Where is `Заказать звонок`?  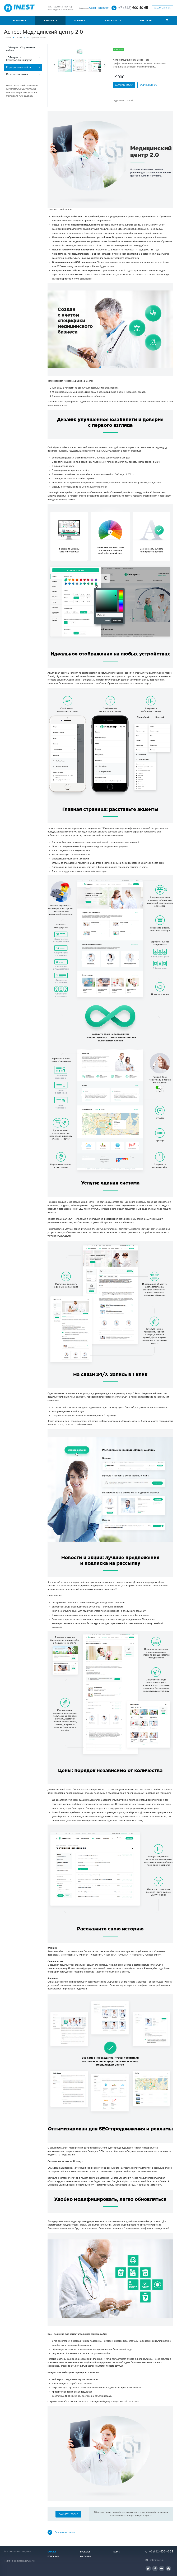
Заказать звонок is located at coordinates (162, 8).